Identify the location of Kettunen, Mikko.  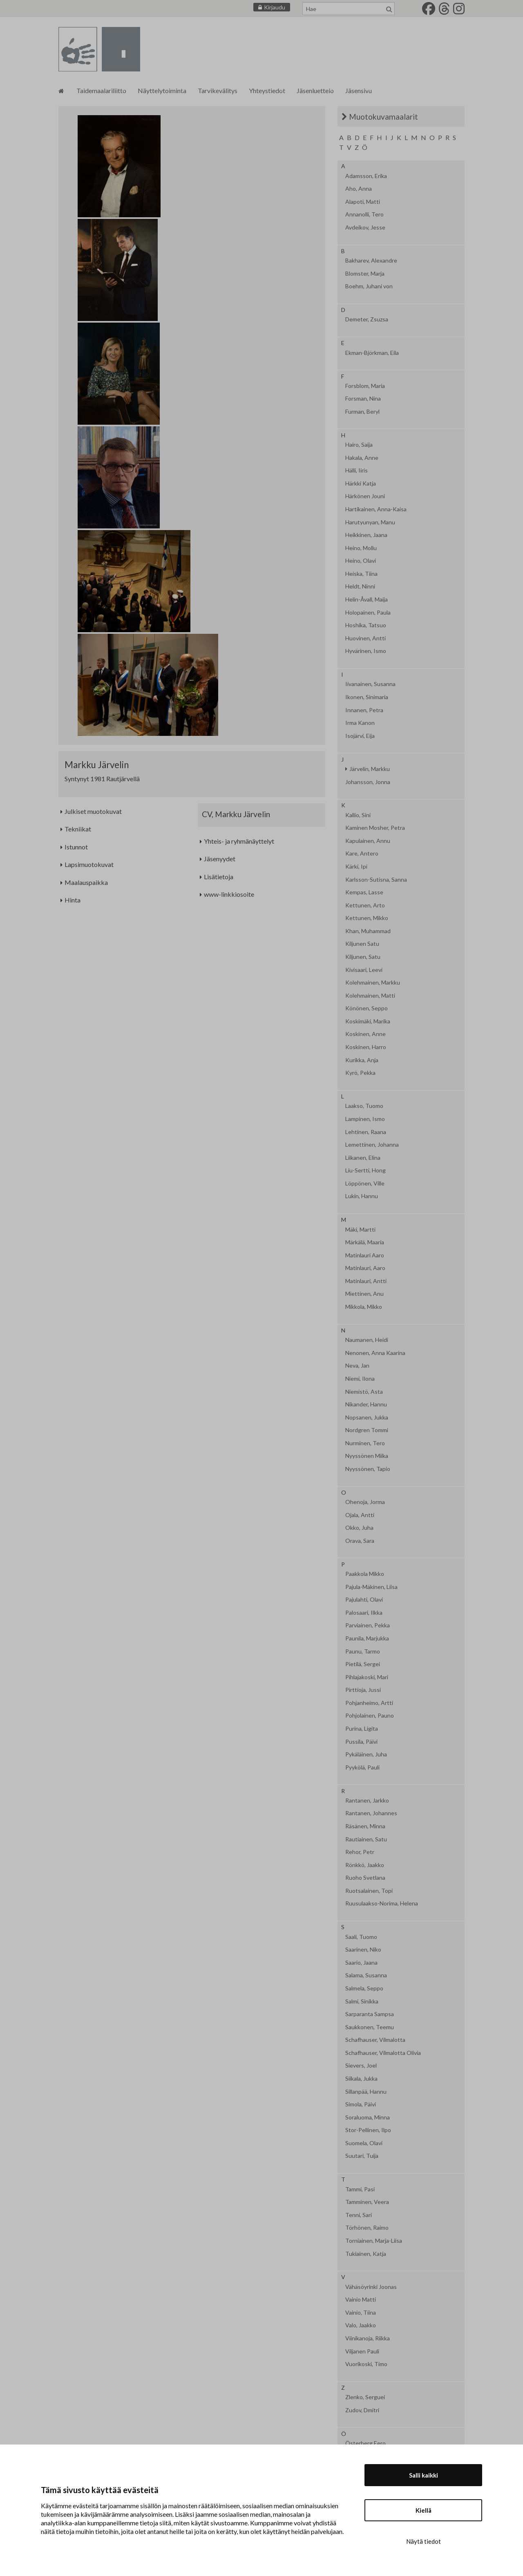
(366, 918).